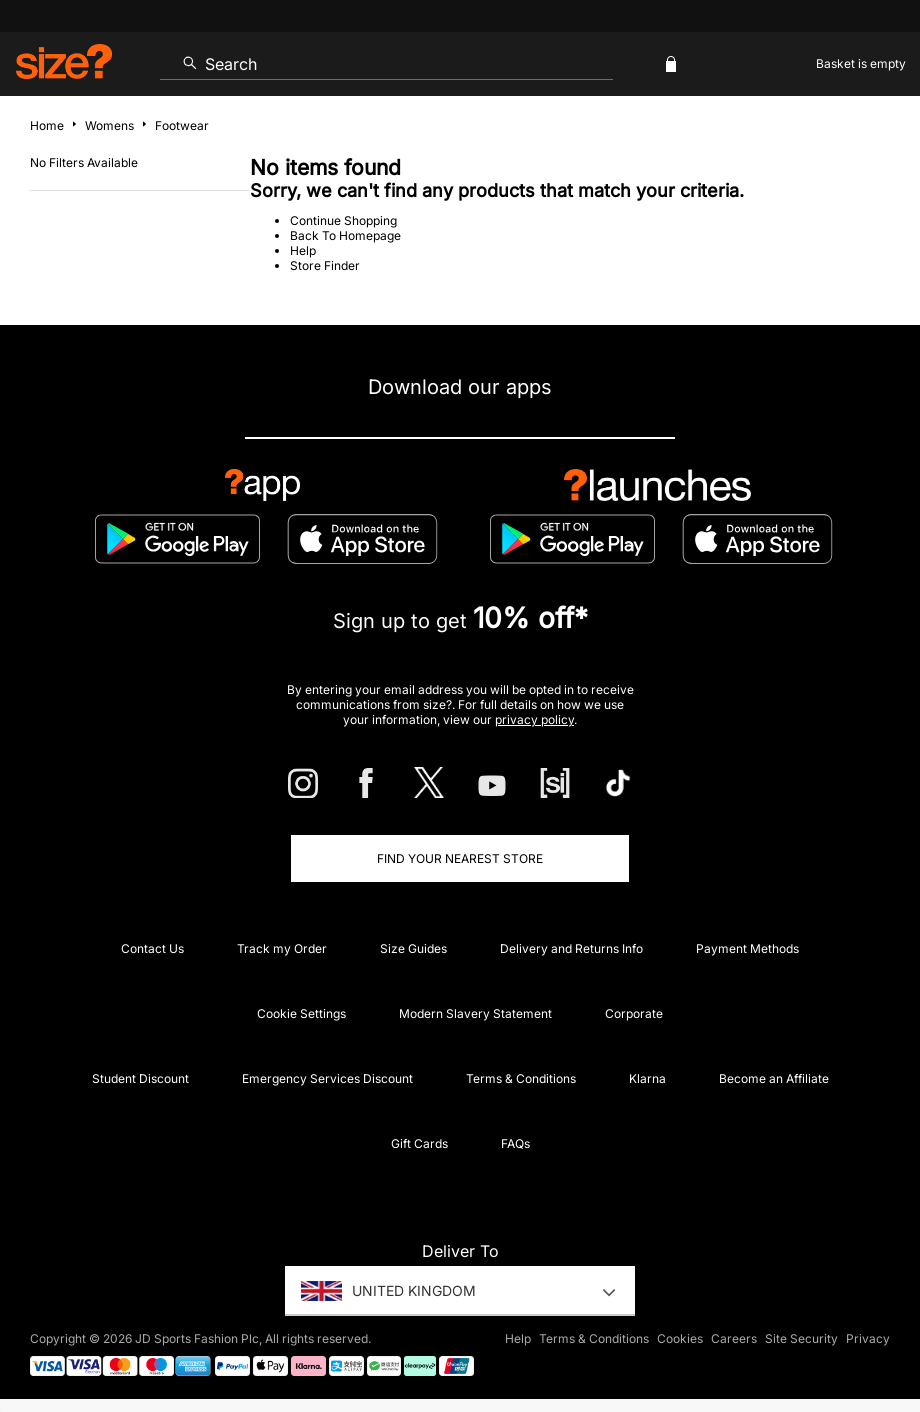 This screenshot has width=920, height=1412. I want to click on Cookie Settings, so click(301, 1013).